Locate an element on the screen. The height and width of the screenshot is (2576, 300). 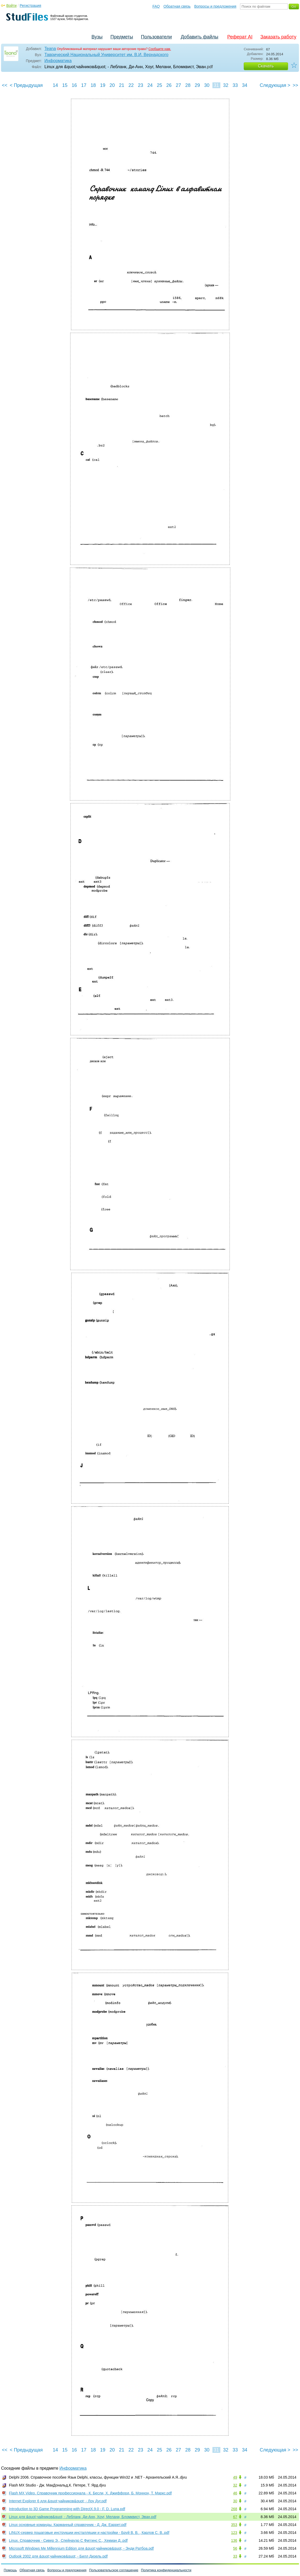
25 is located at coordinates (159, 85).